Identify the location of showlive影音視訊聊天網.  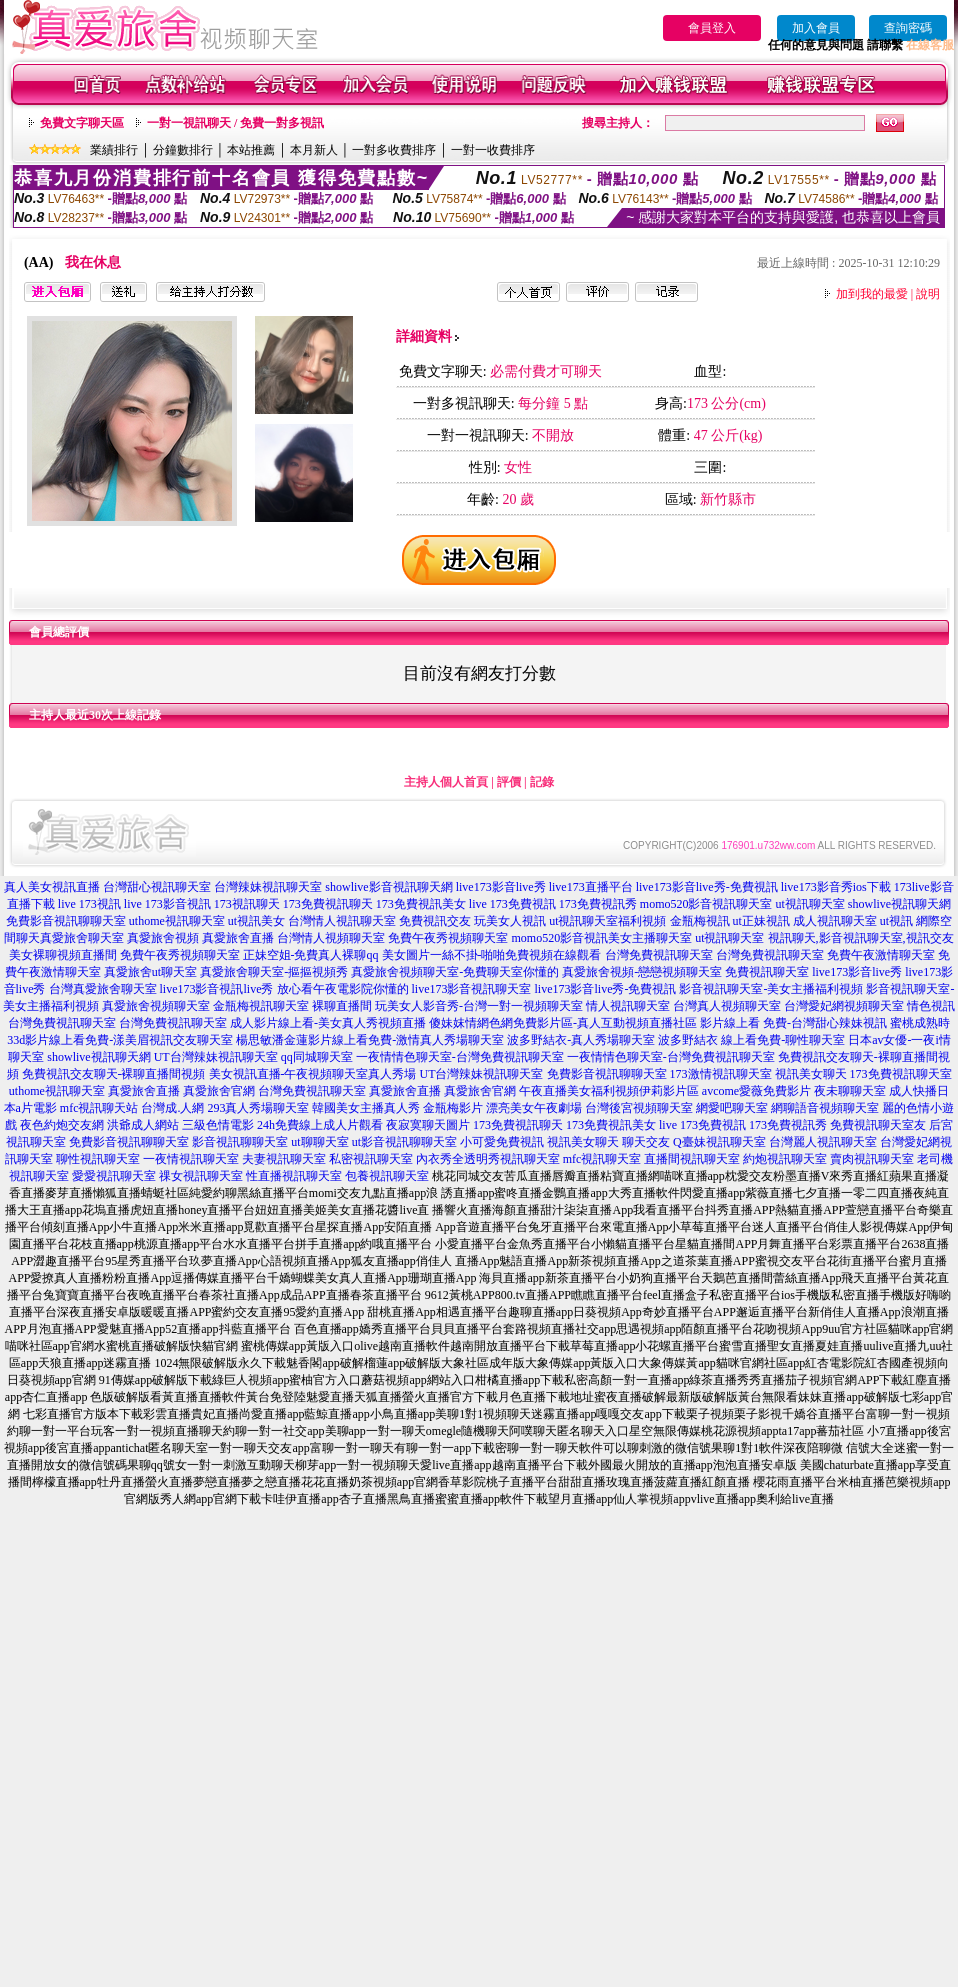
(388, 887).